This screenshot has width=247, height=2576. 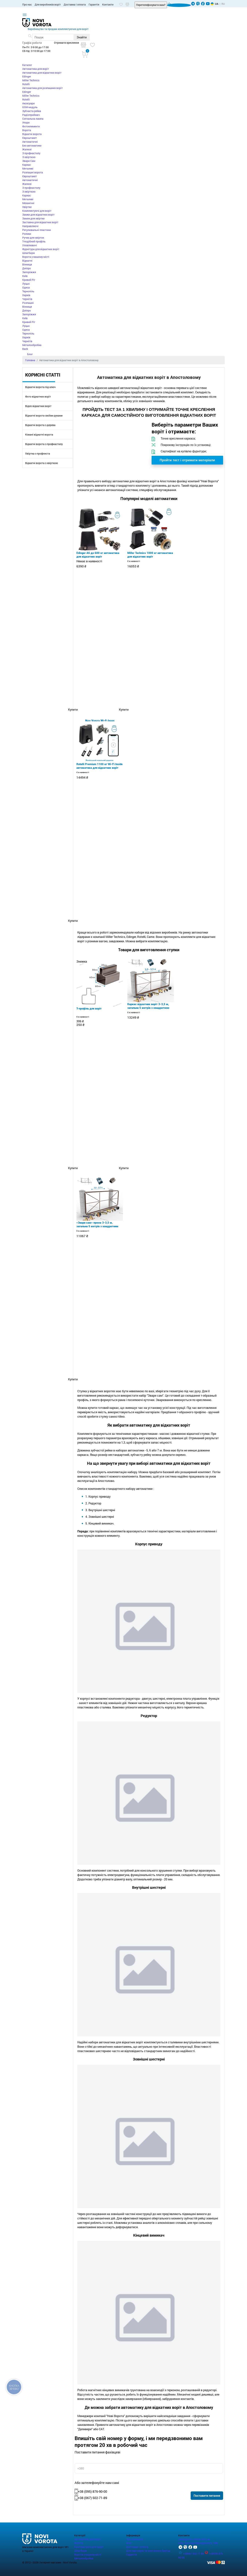 I want to click on Ворота, so click(x=26, y=130).